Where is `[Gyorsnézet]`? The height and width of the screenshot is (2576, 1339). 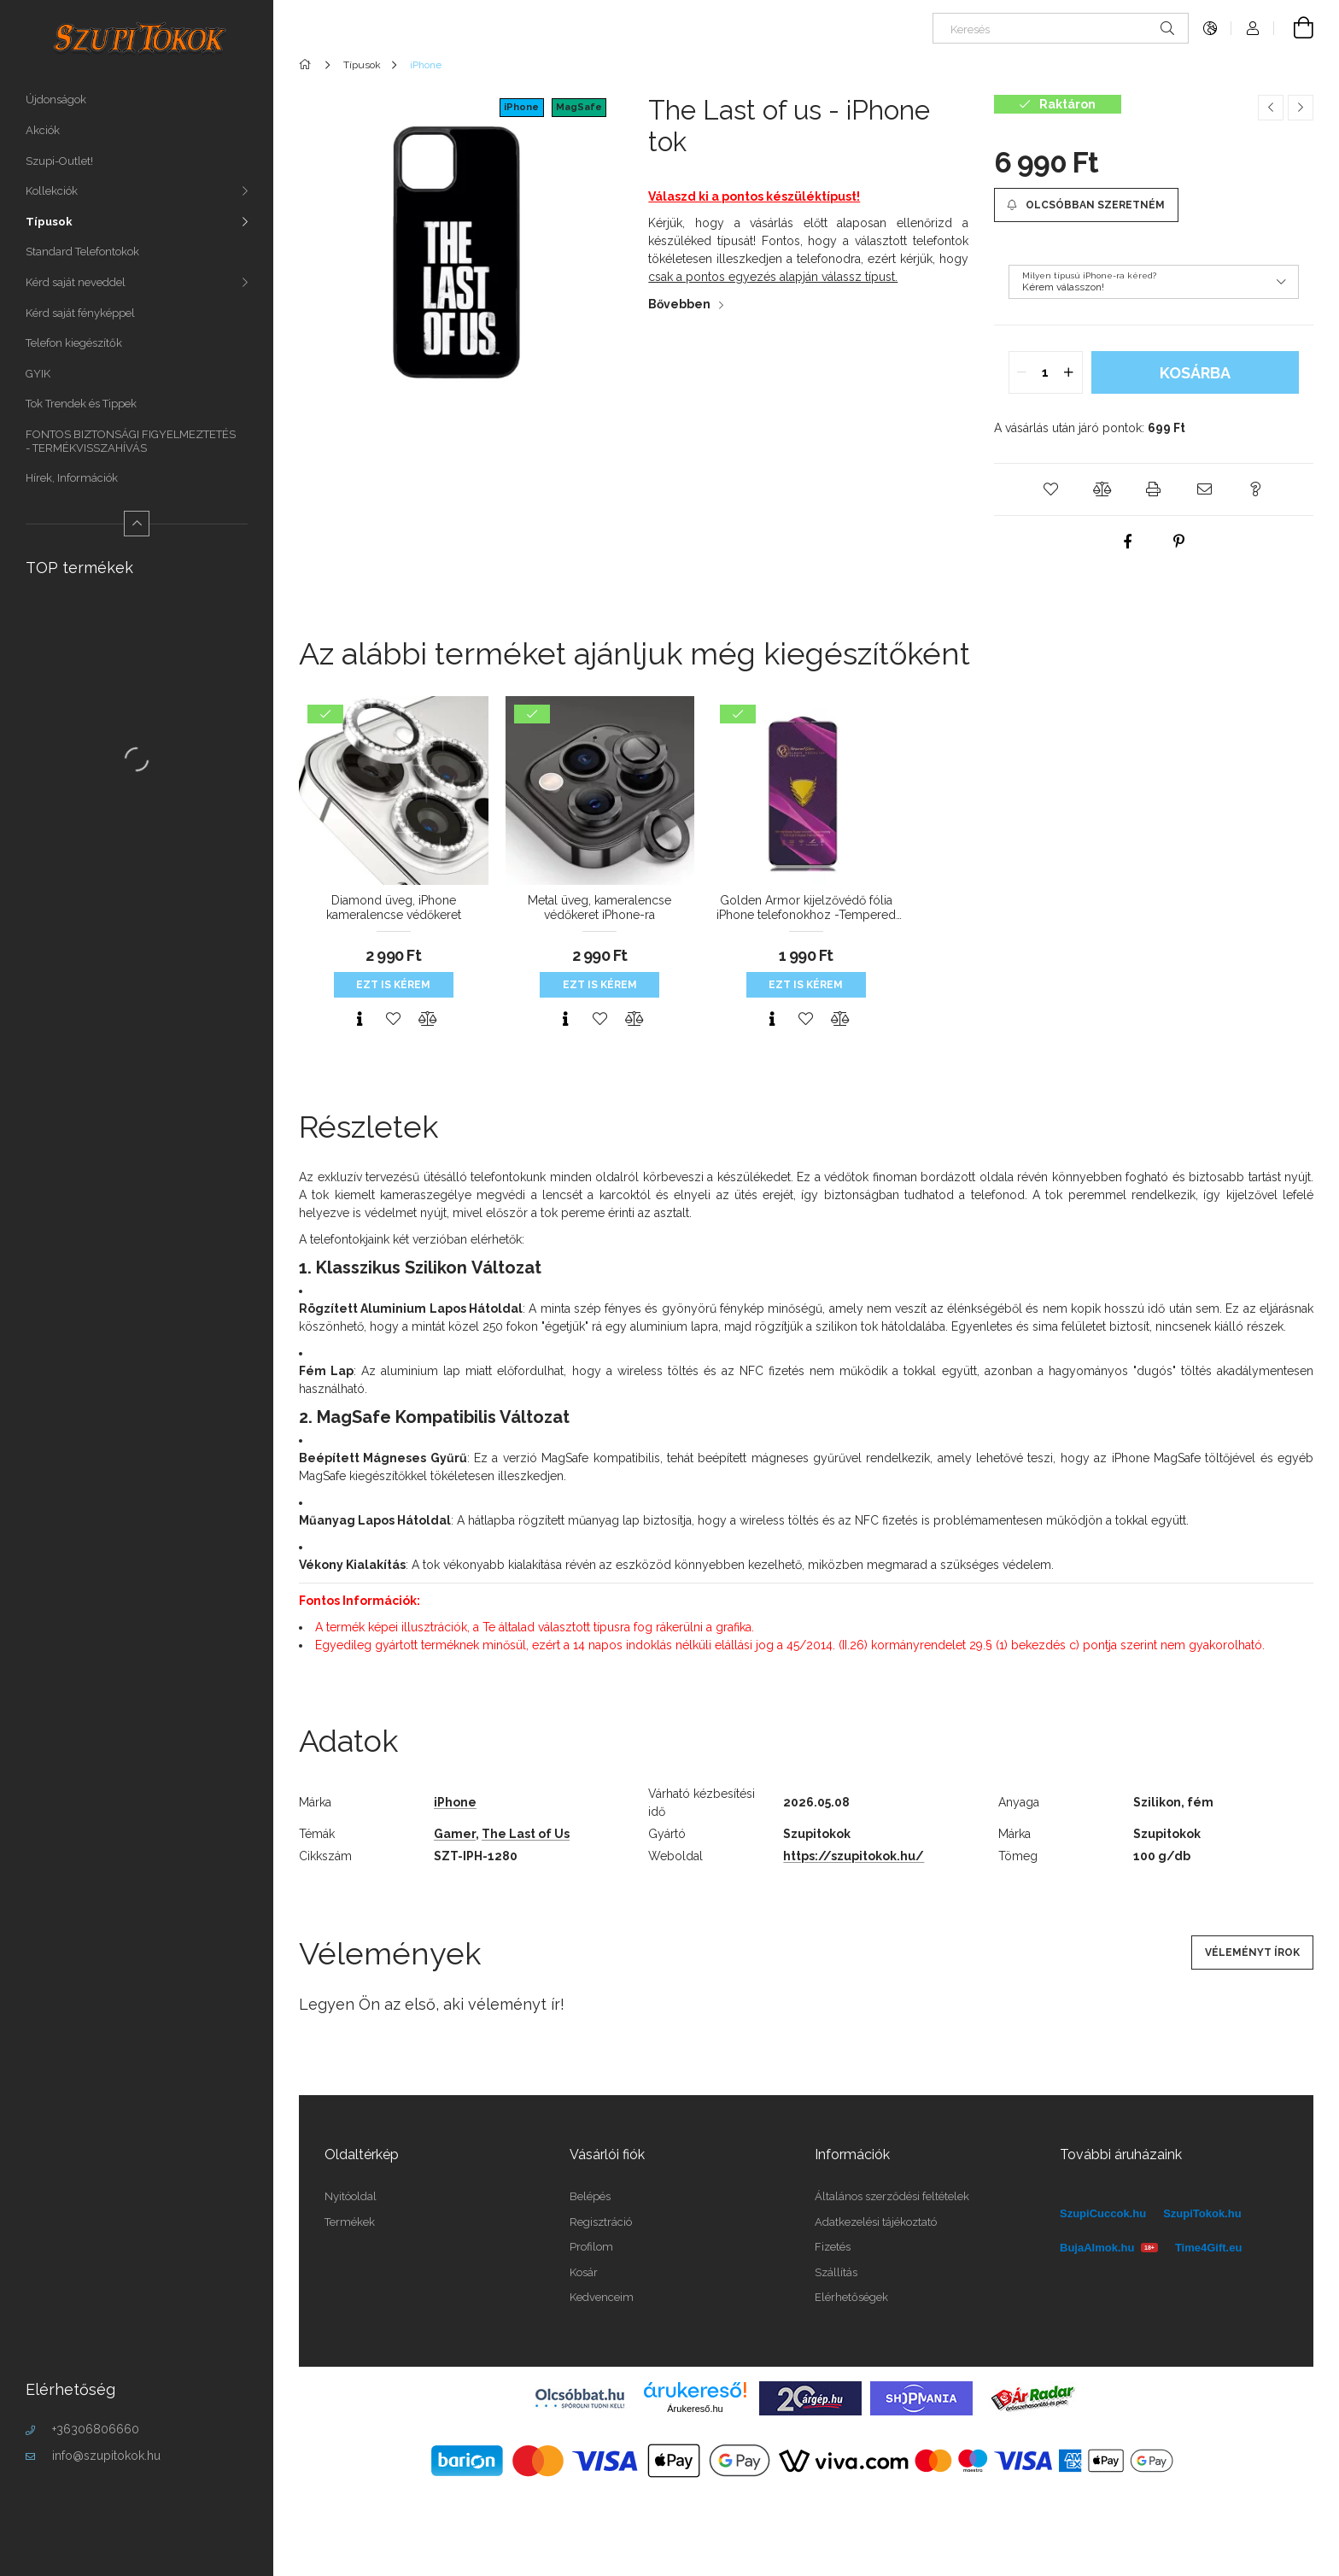
[Gyorsnézet] is located at coordinates (359, 1019).